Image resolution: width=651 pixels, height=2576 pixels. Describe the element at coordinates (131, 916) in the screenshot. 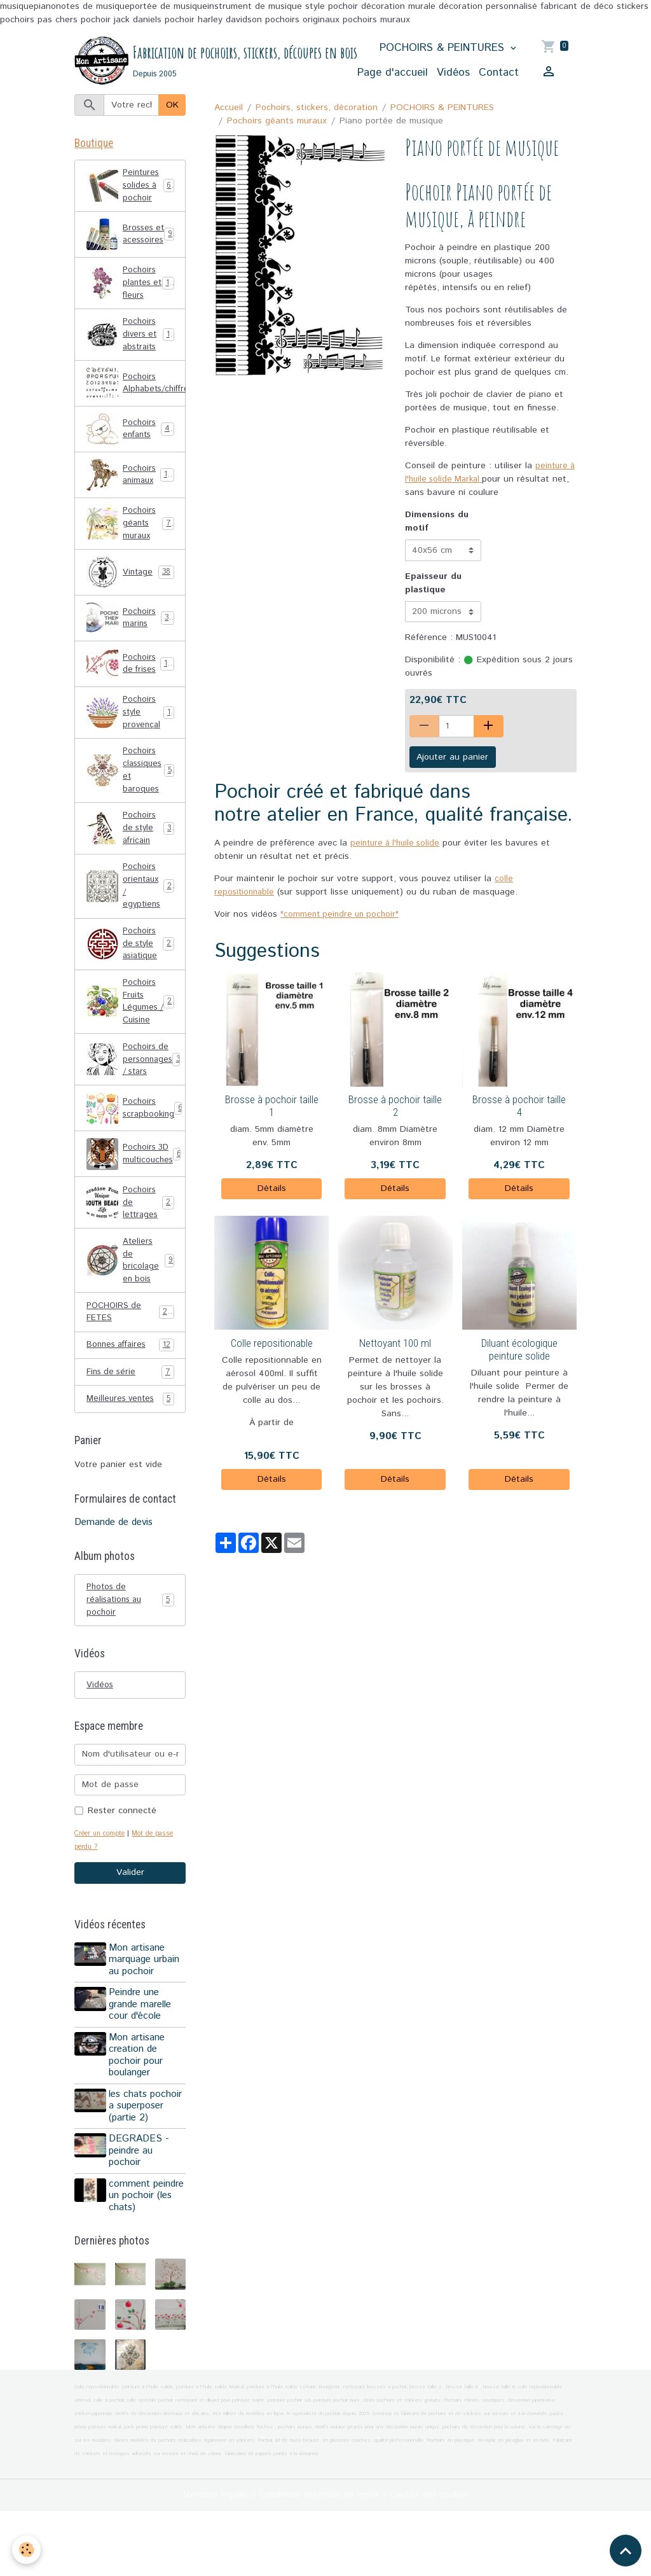

I see `Pochoirs orientaux / egyptiens` at that location.